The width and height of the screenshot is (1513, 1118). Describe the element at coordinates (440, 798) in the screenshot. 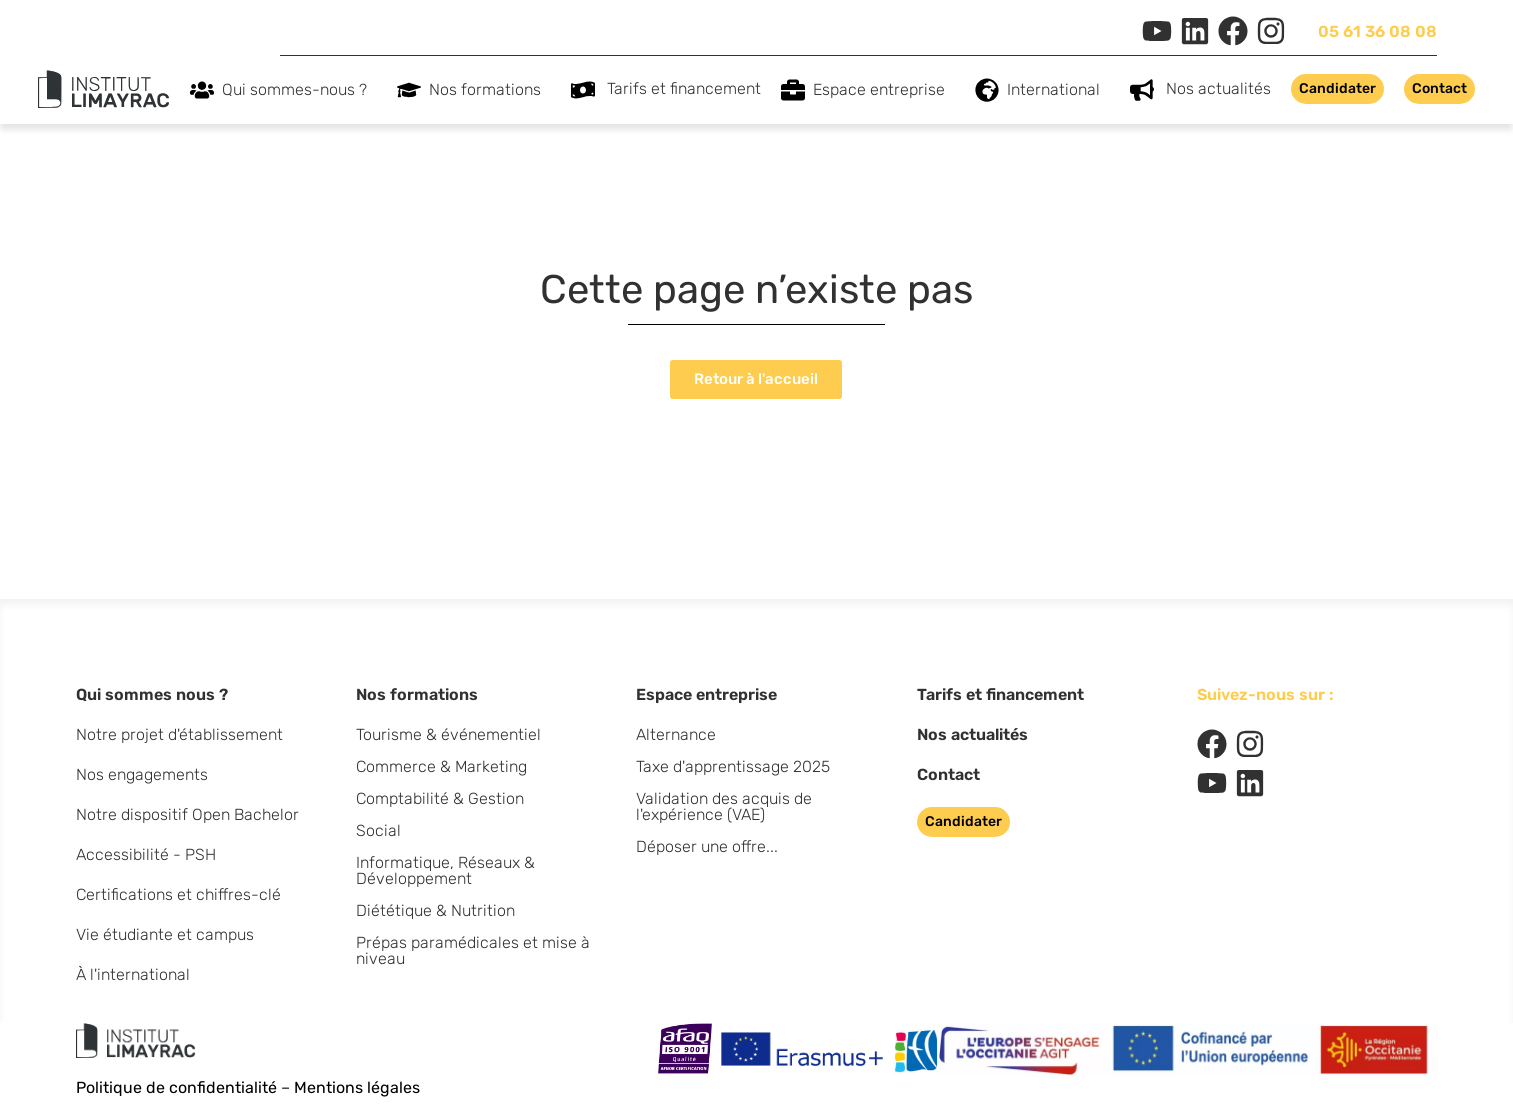

I see `Comptabilité & Gestion` at that location.